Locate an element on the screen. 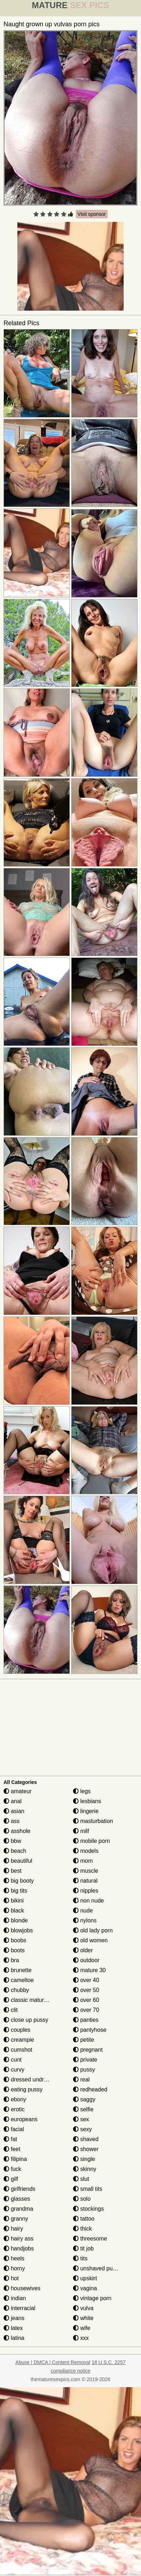 This screenshot has height=2576, width=141. hot is located at coordinates (11, 2278).